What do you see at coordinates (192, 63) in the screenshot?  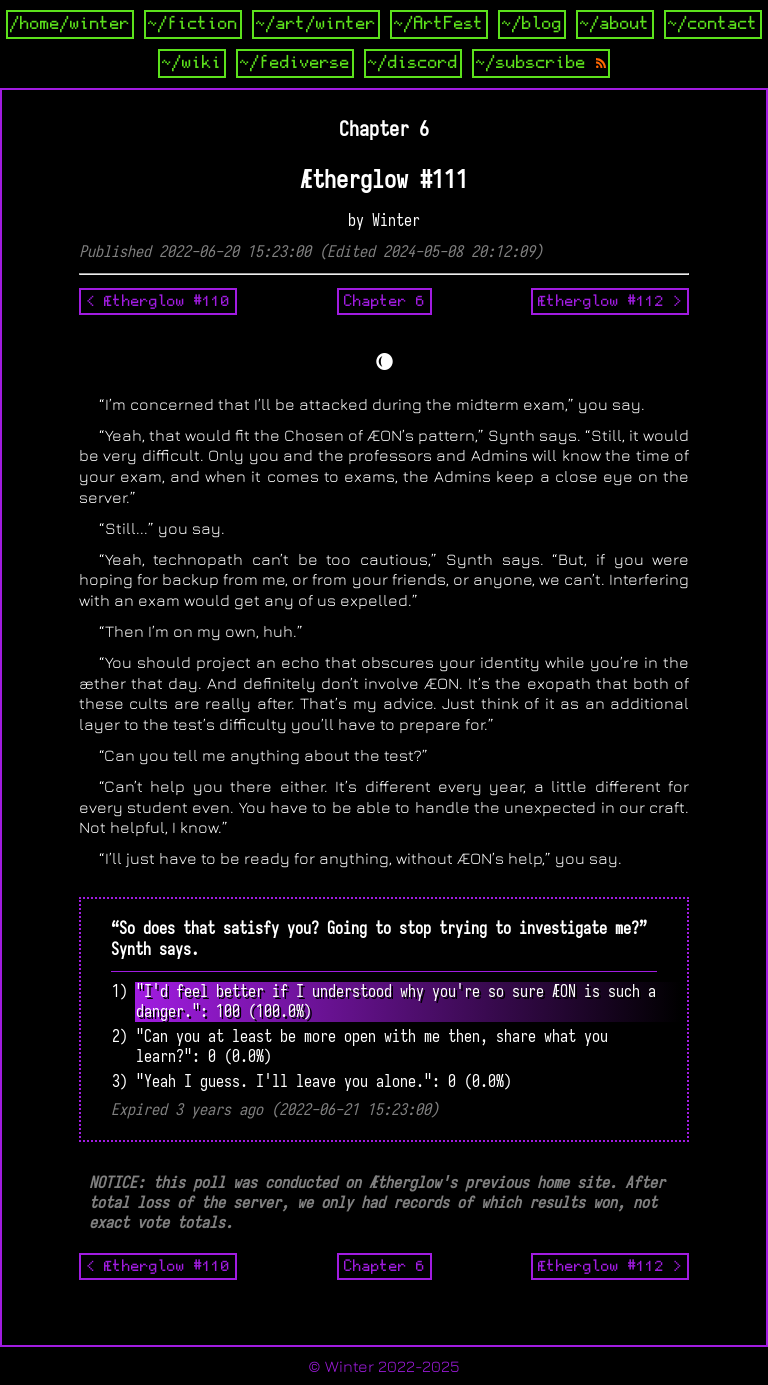 I see `~/wiki` at bounding box center [192, 63].